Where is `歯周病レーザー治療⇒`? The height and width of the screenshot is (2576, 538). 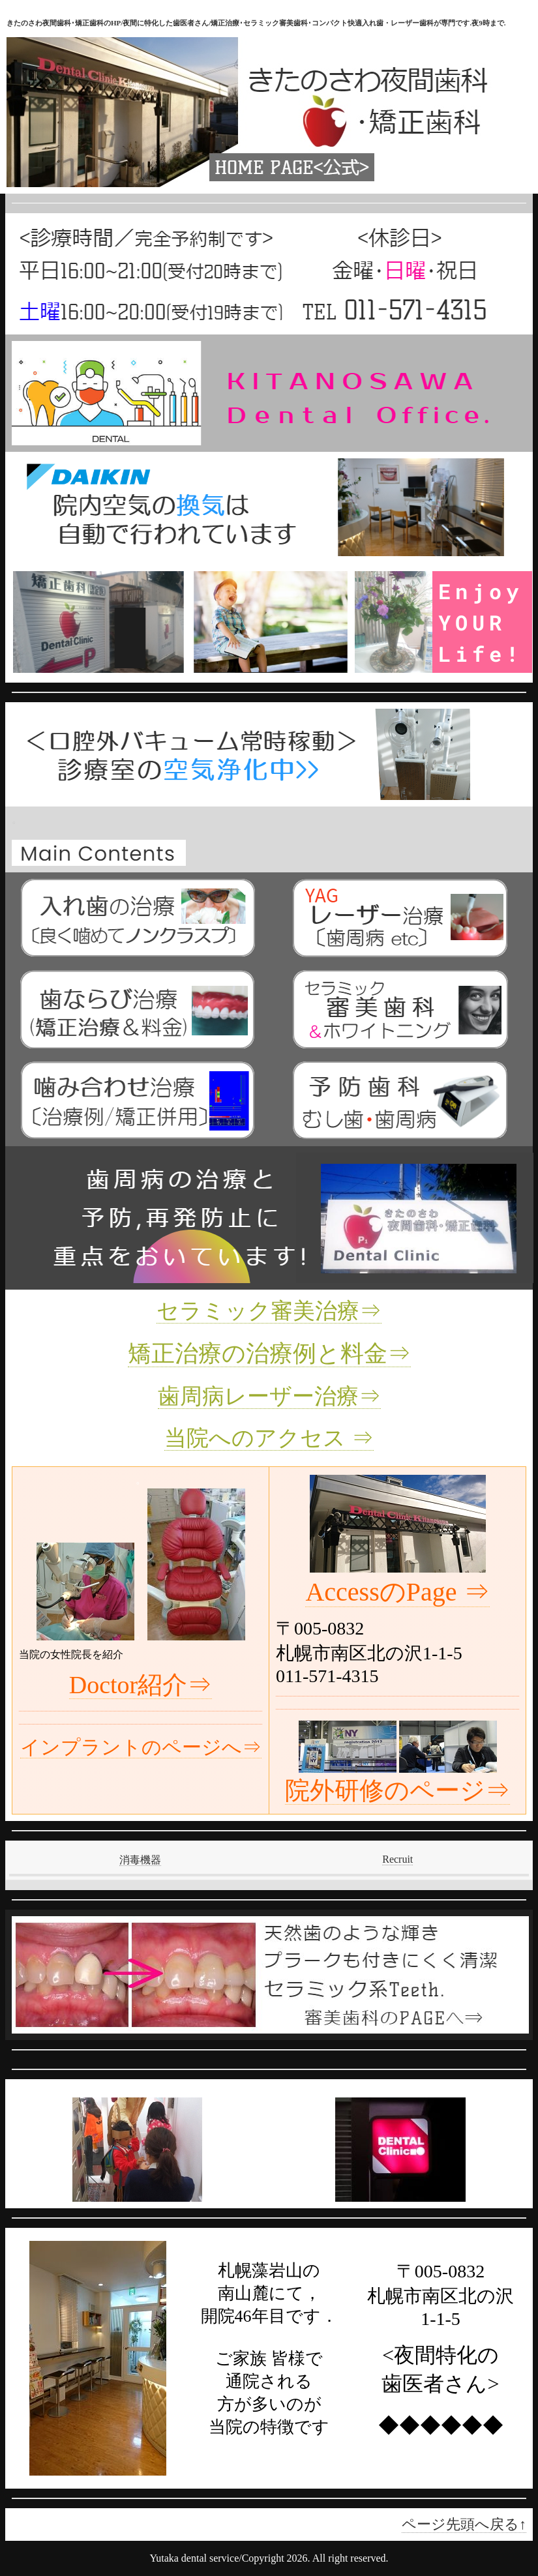 歯周病レーザー治療⇒ is located at coordinates (269, 1396).